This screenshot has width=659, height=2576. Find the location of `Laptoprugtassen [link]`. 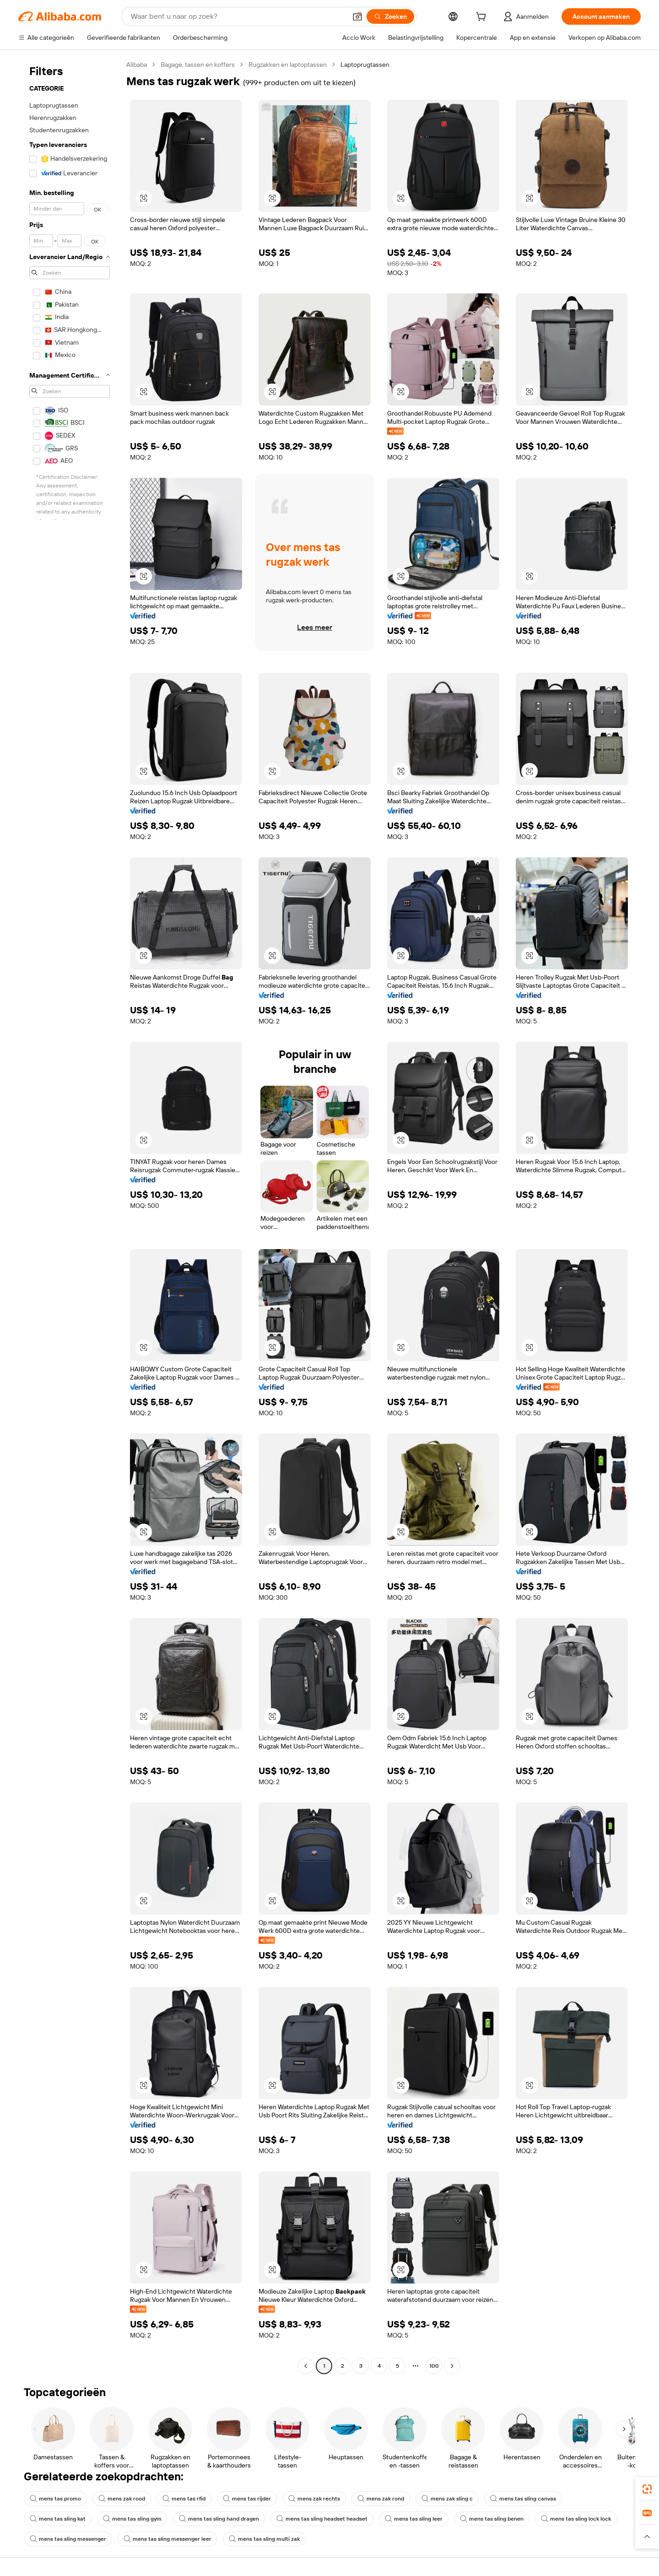

Laptoprugtassen [link] is located at coordinates (364, 64).